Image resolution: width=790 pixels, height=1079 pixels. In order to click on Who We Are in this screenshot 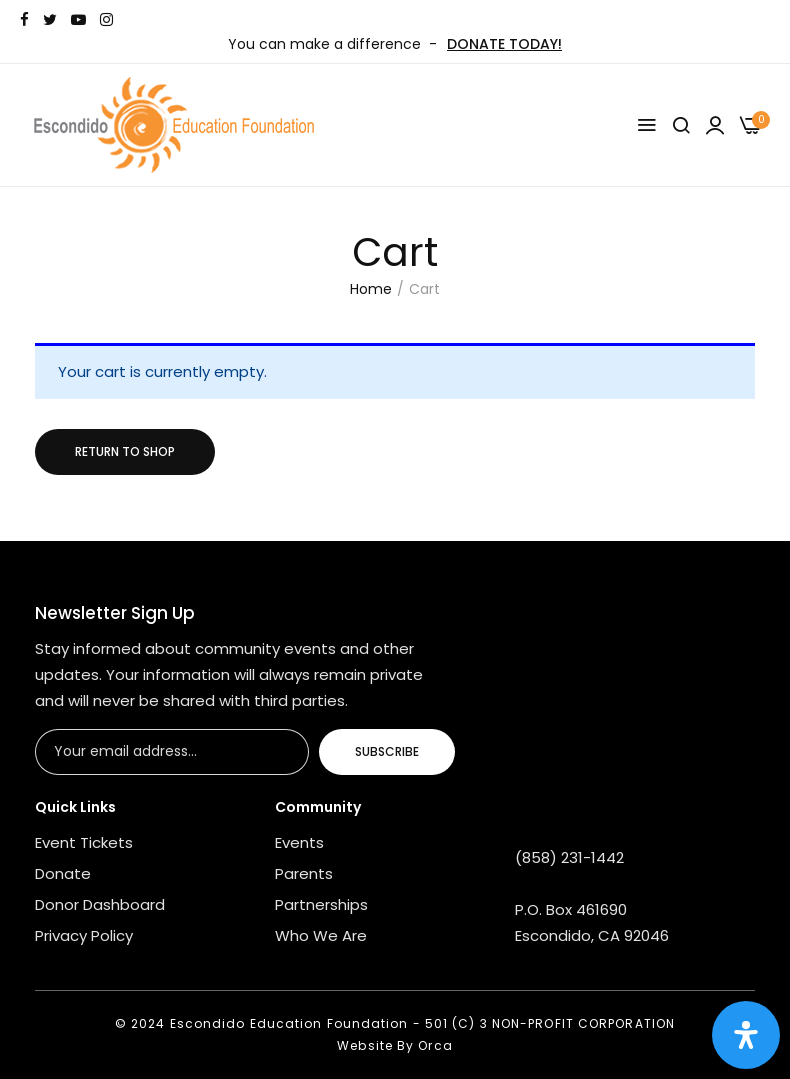, I will do `click(321, 935)`.